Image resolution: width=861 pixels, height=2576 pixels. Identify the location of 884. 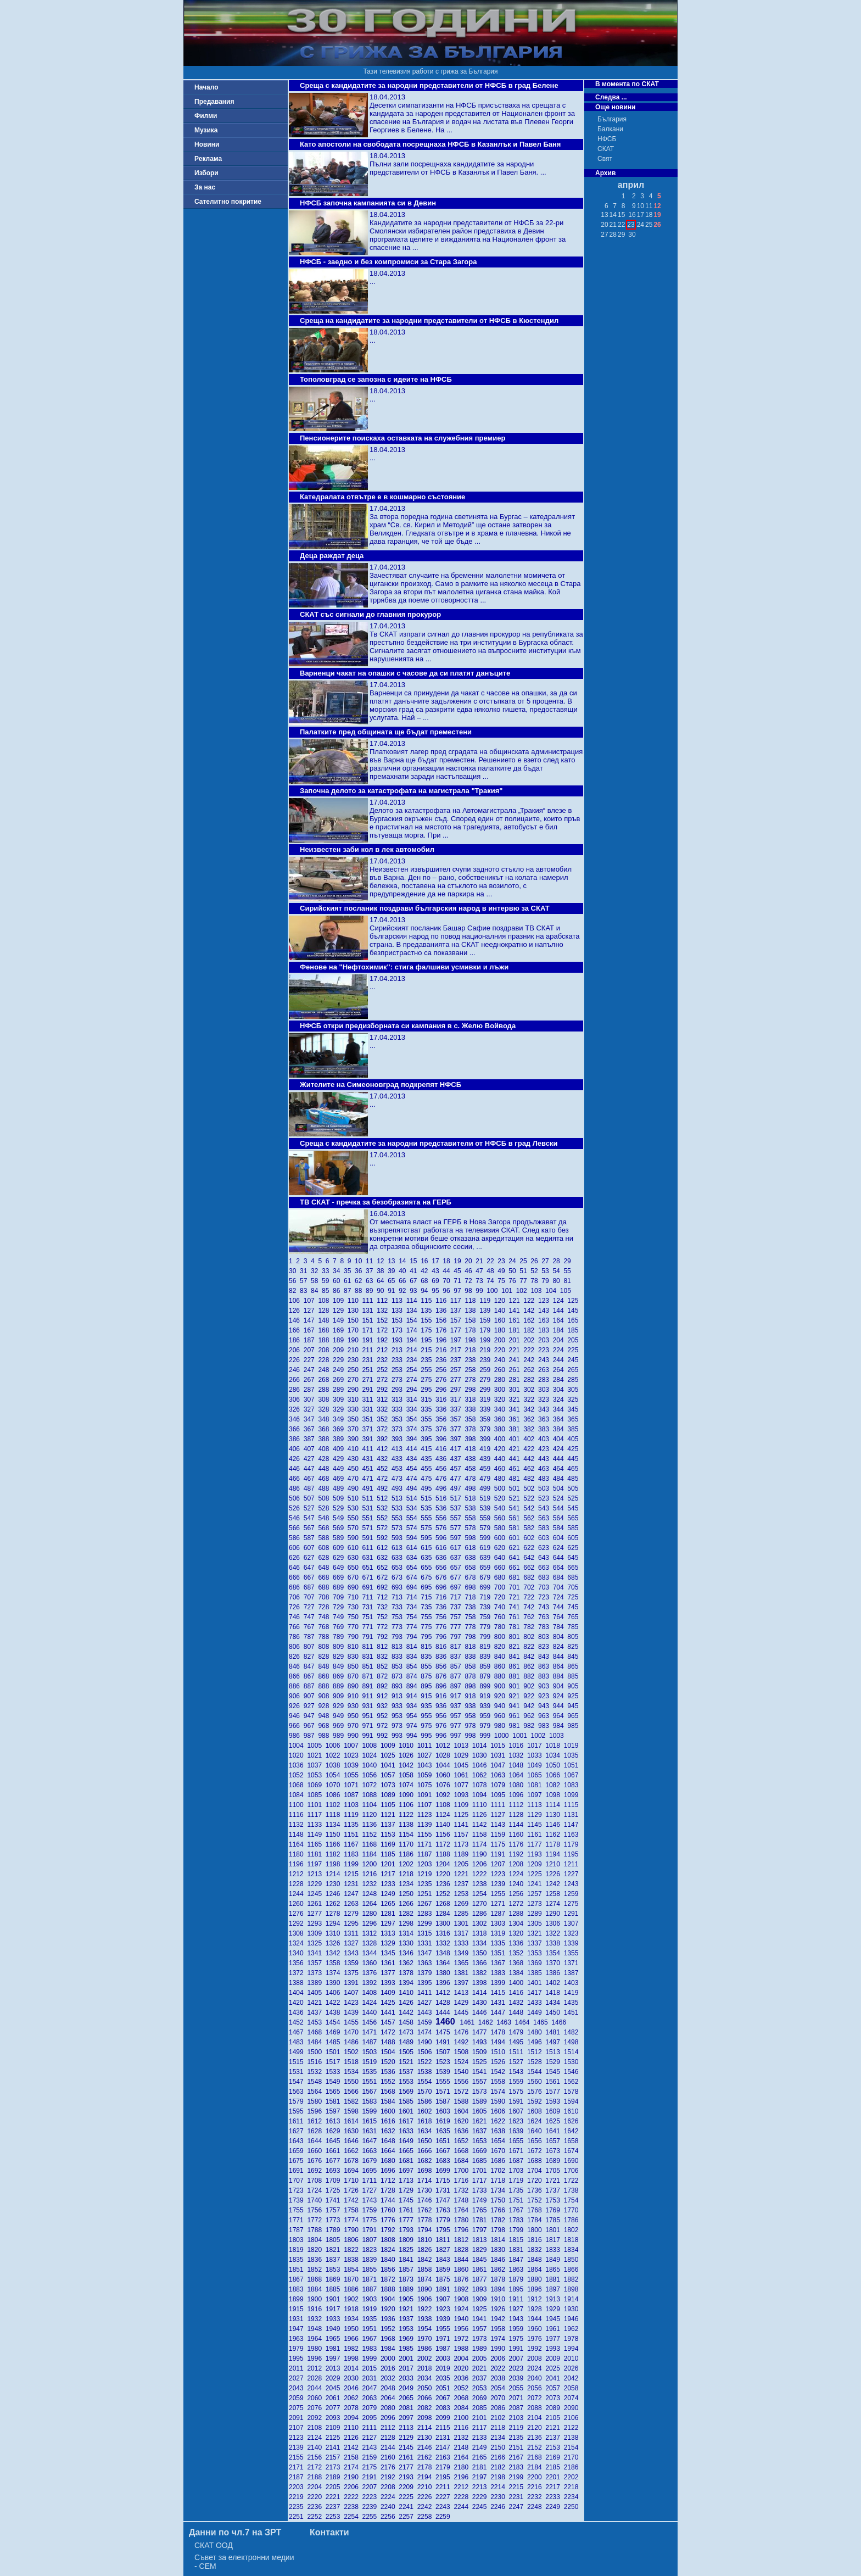
(560, 1676).